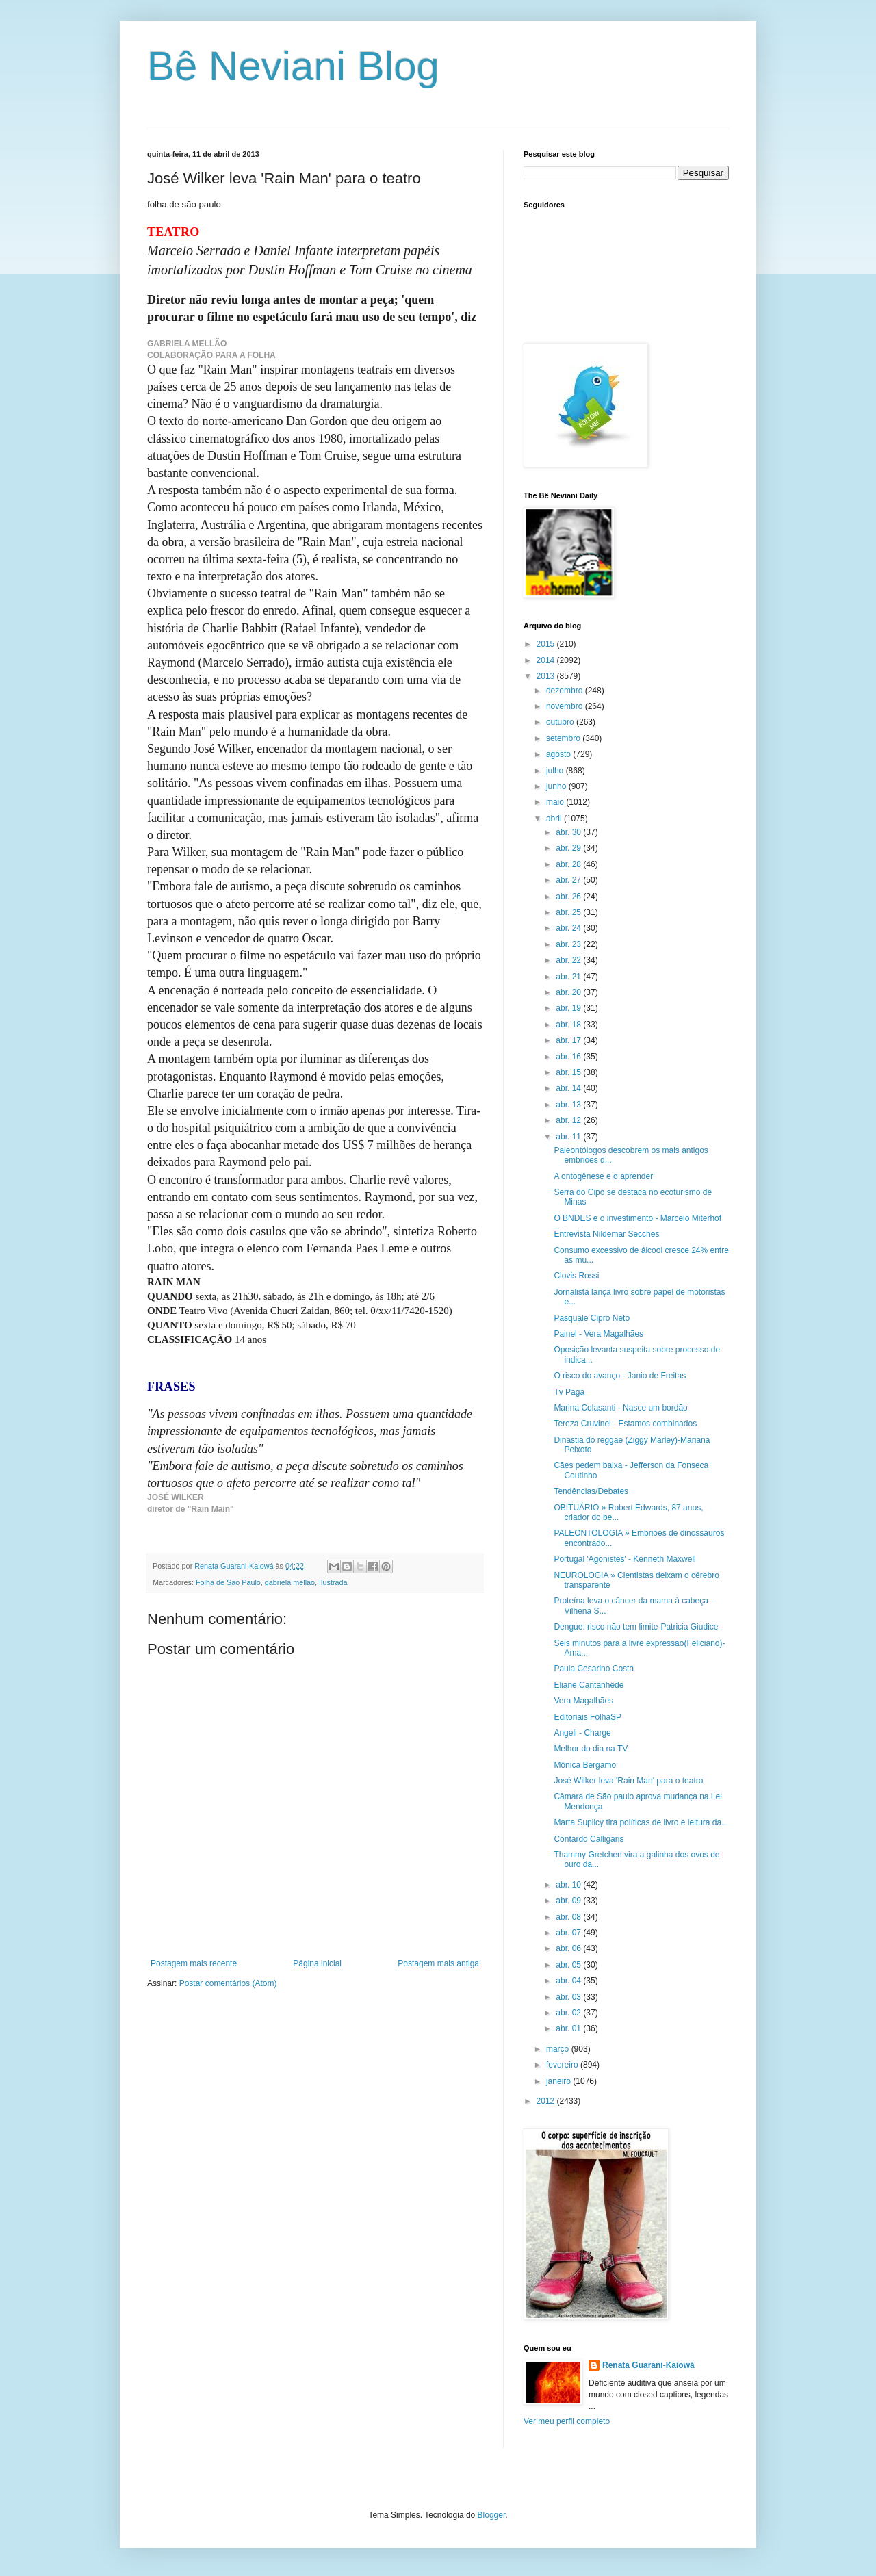 The width and height of the screenshot is (876, 2576). Describe the element at coordinates (565, 690) in the screenshot. I see `dezembro` at that location.